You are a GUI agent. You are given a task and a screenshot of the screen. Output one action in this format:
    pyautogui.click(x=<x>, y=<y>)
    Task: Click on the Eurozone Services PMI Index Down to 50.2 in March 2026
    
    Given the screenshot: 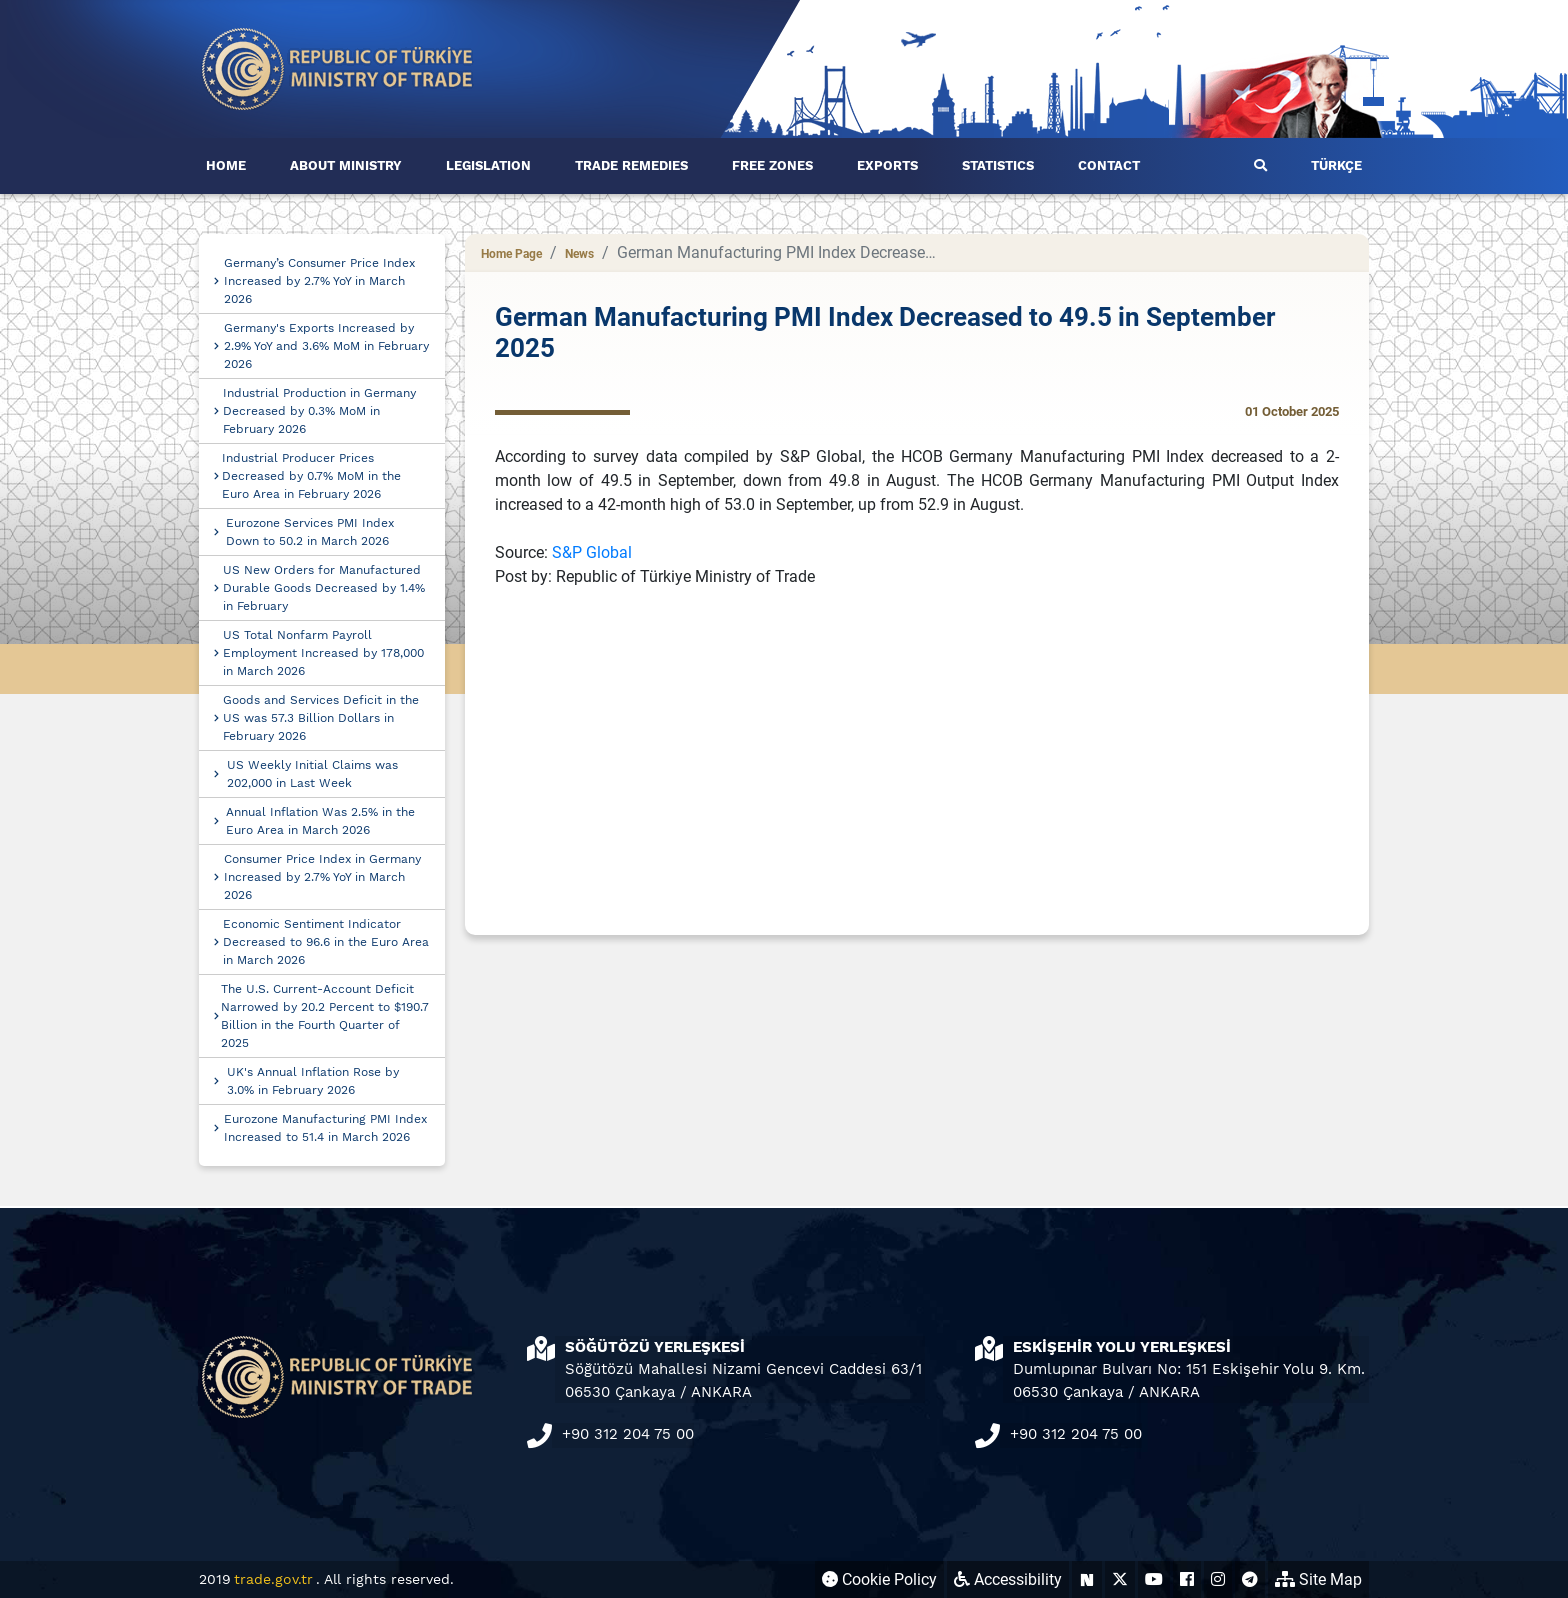 What is the action you would take?
    pyautogui.click(x=310, y=532)
    